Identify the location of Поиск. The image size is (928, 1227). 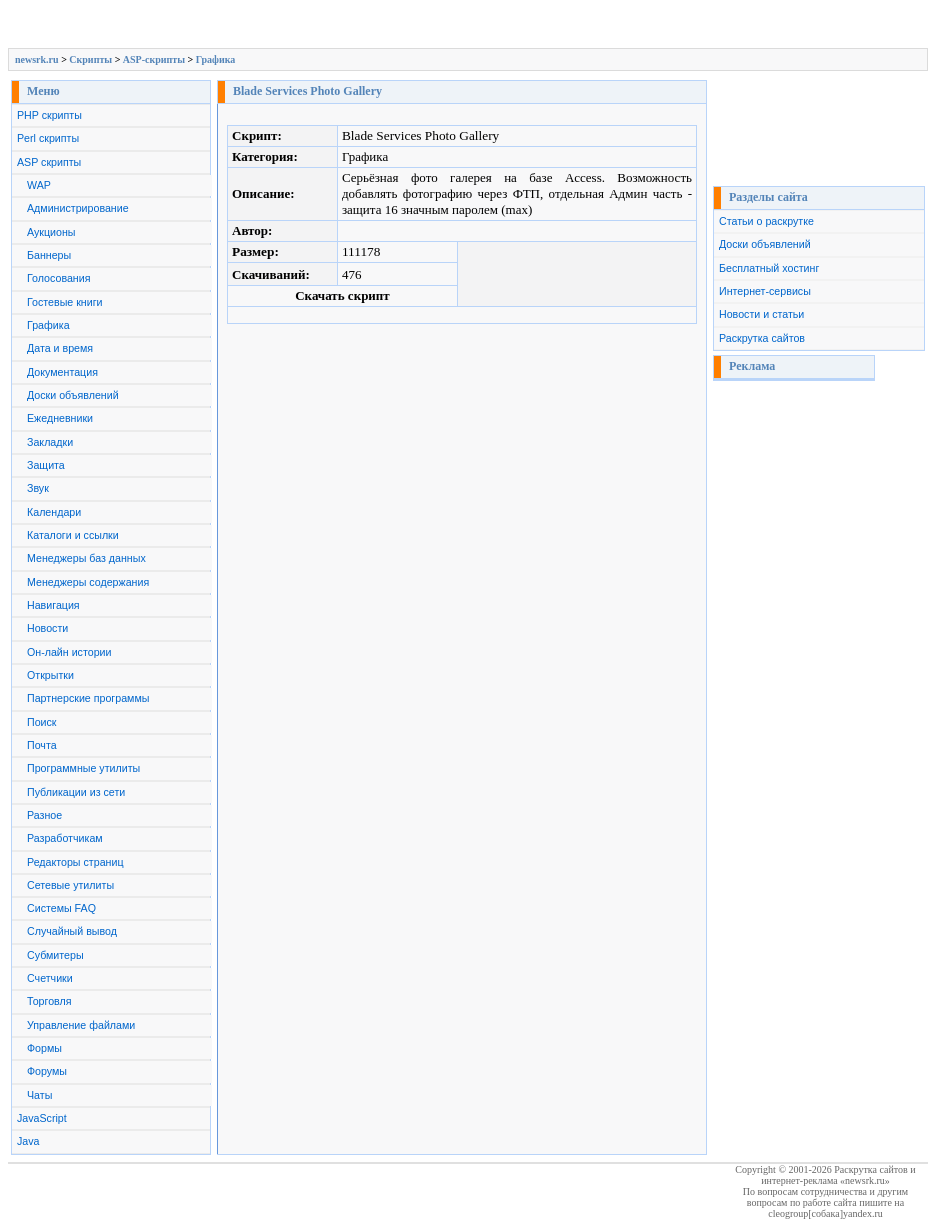
(42, 722).